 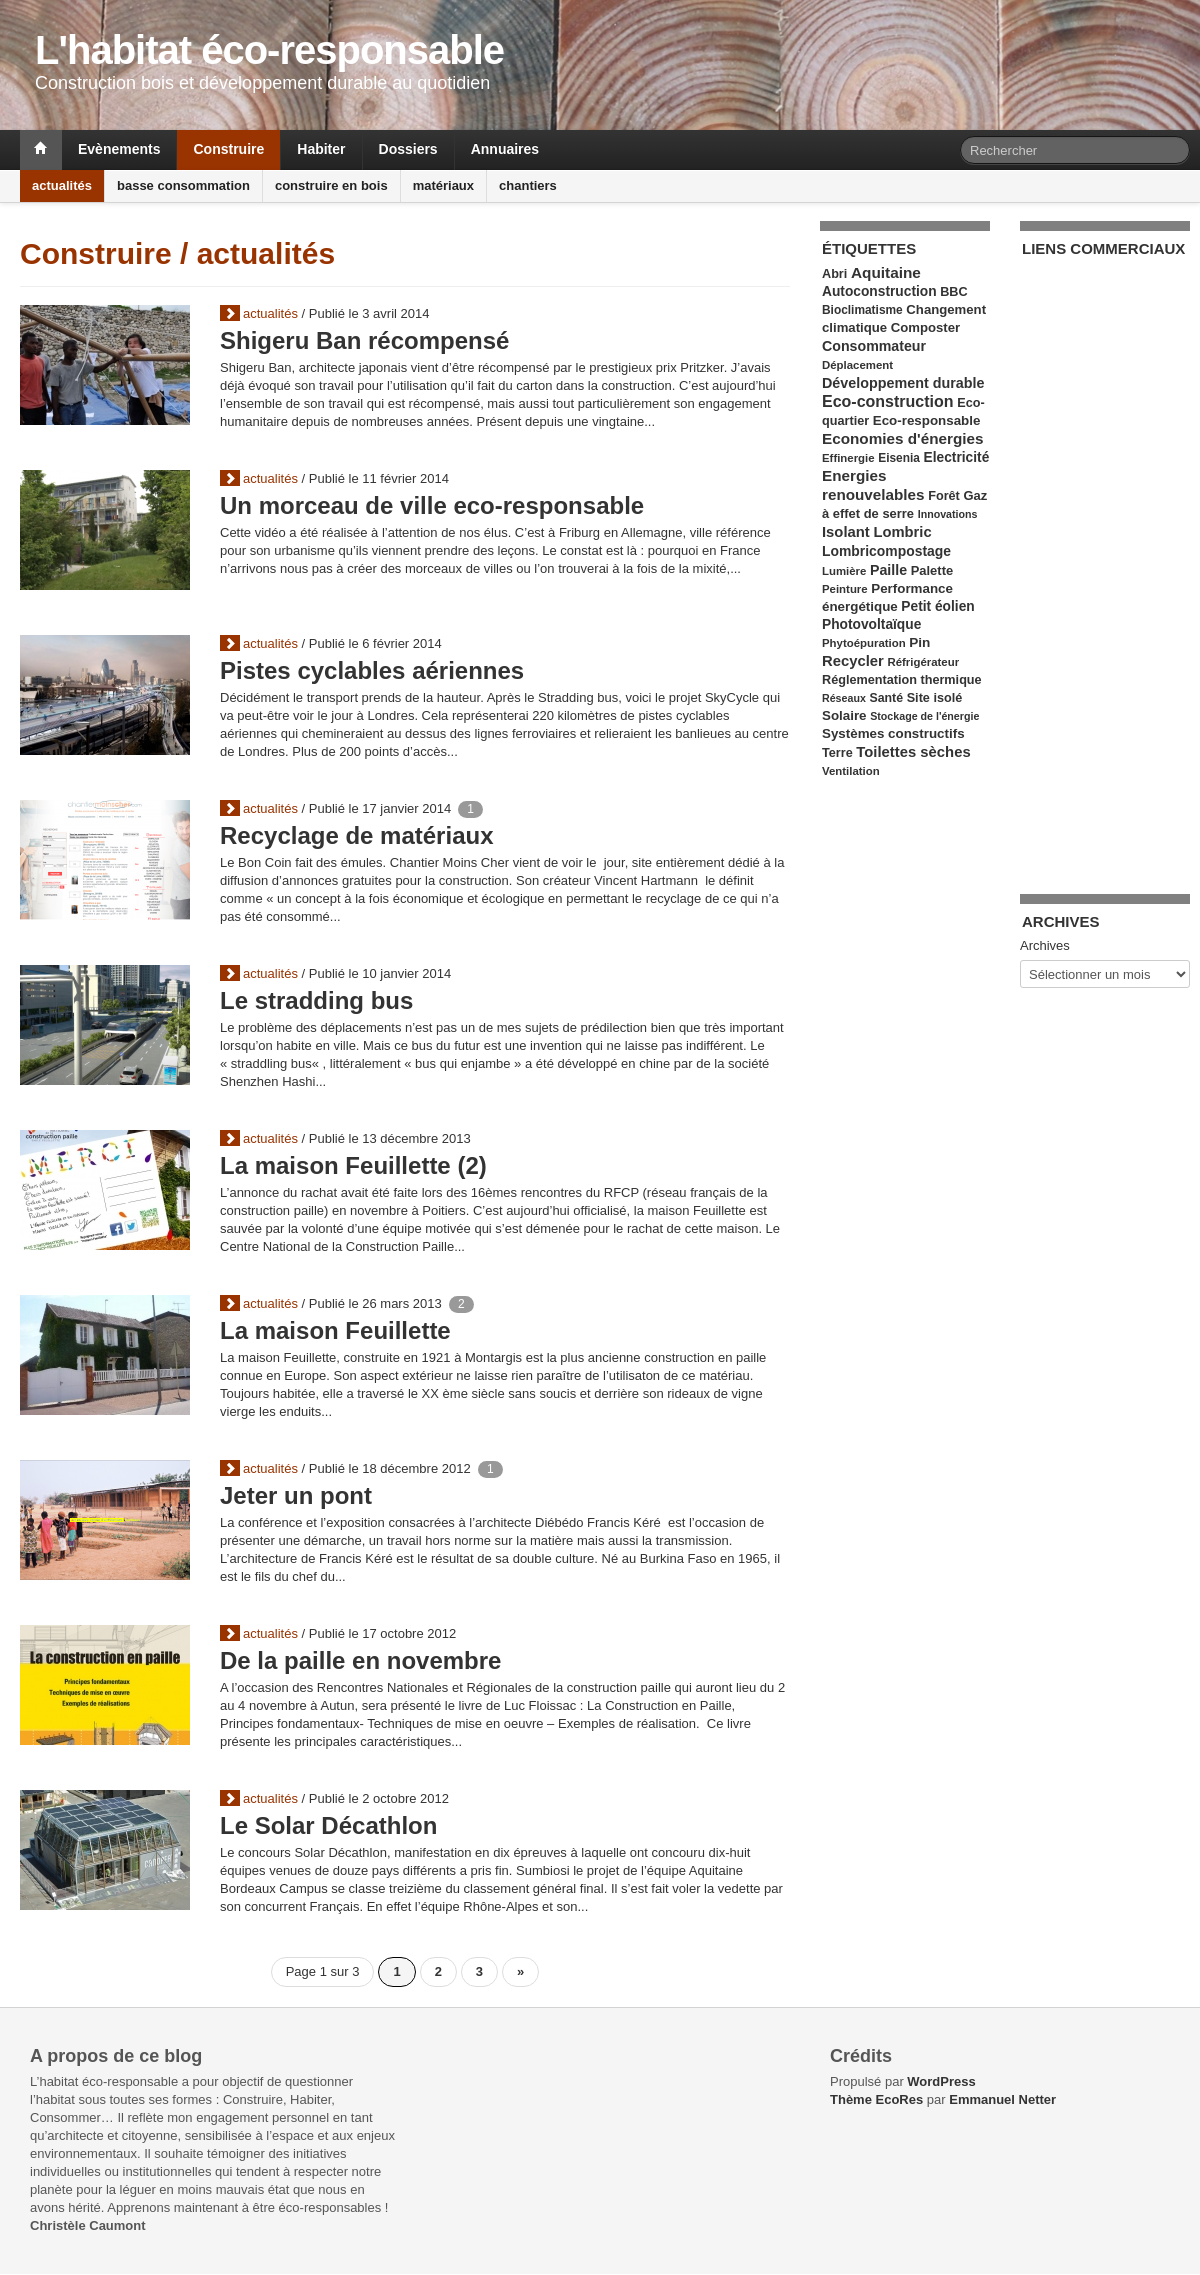 I want to click on Santé, so click(x=886, y=698).